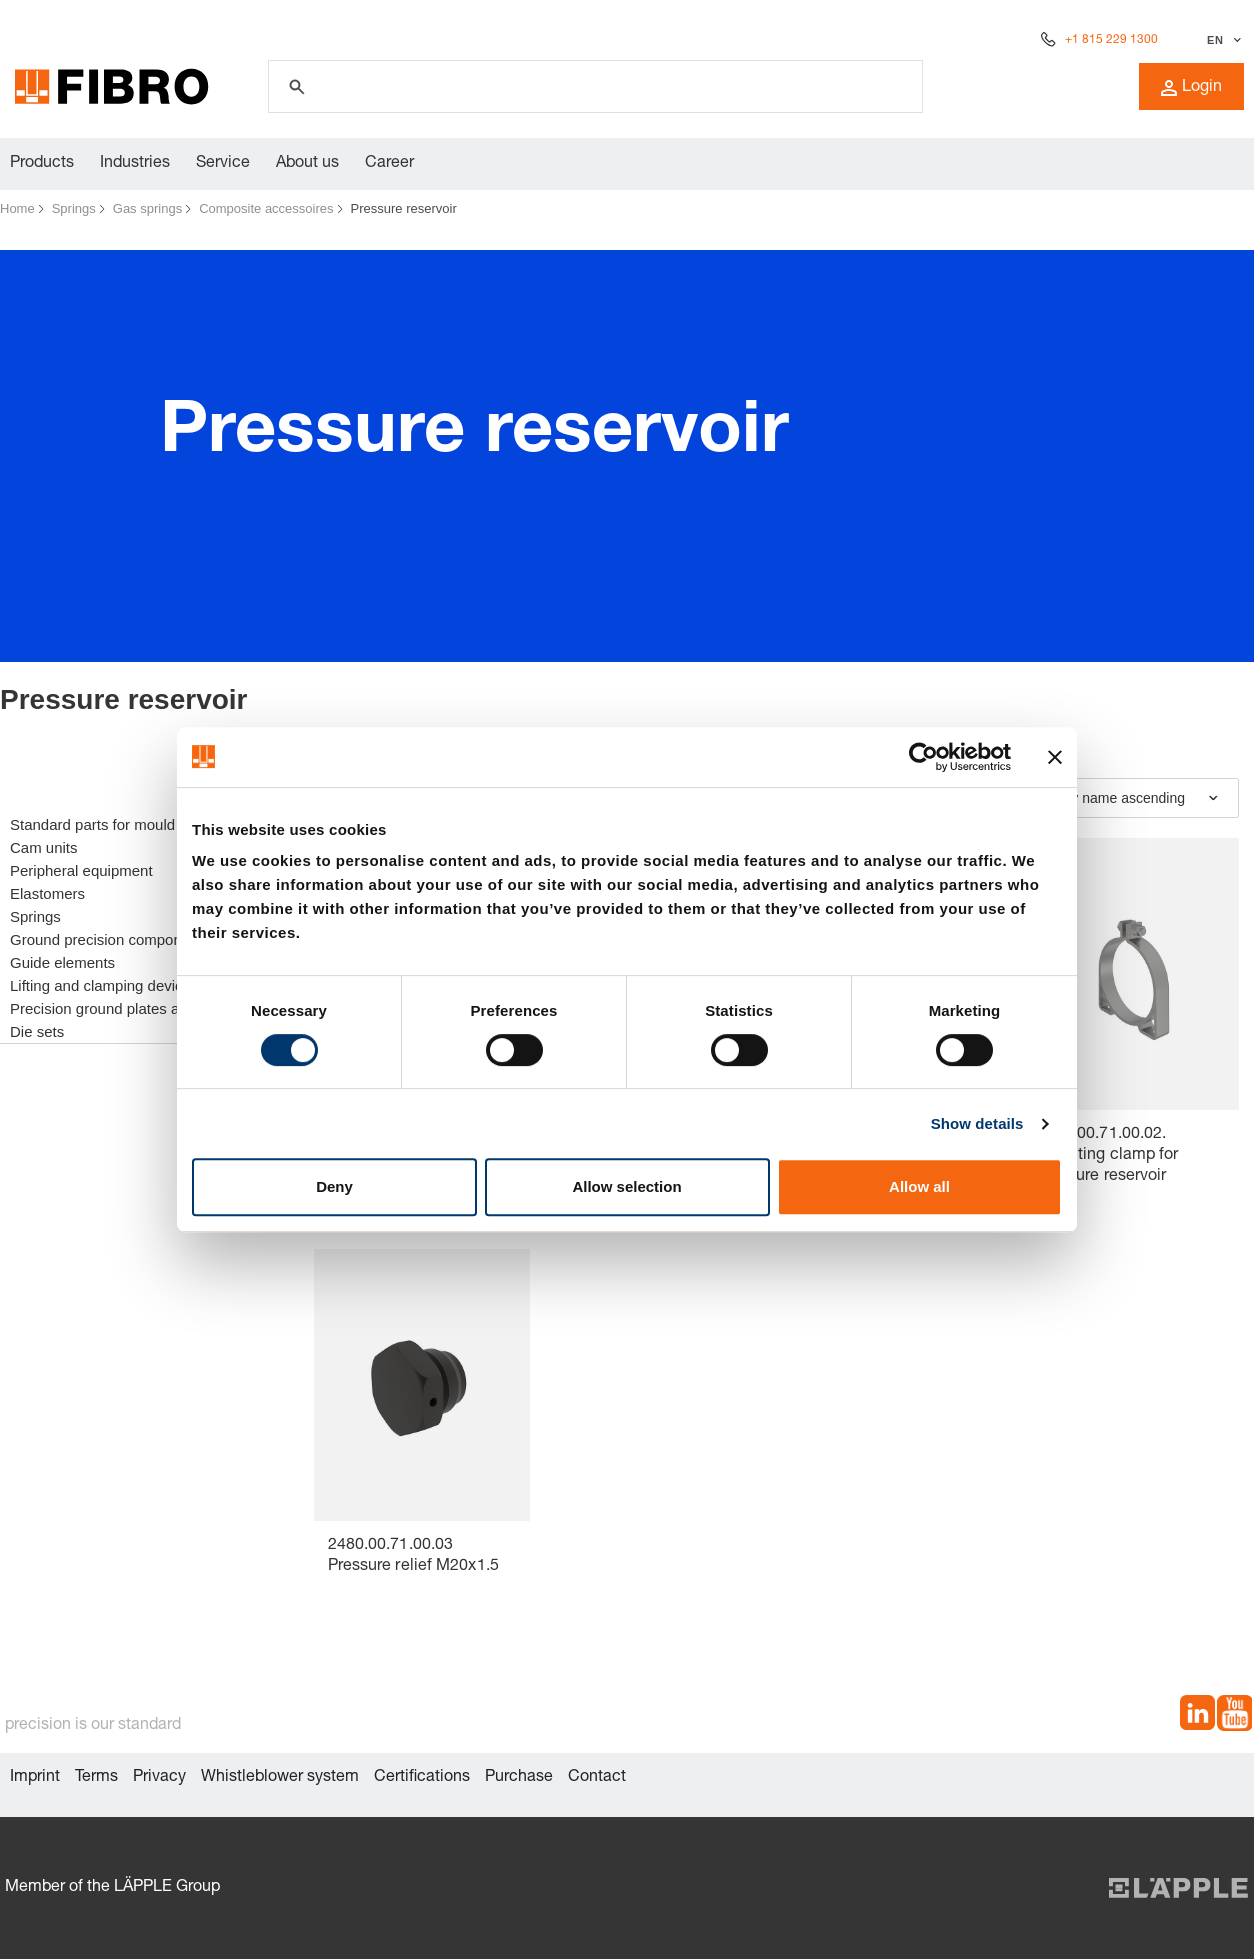 This screenshot has width=1254, height=1959. What do you see at coordinates (96, 1778) in the screenshot?
I see `Terms` at bounding box center [96, 1778].